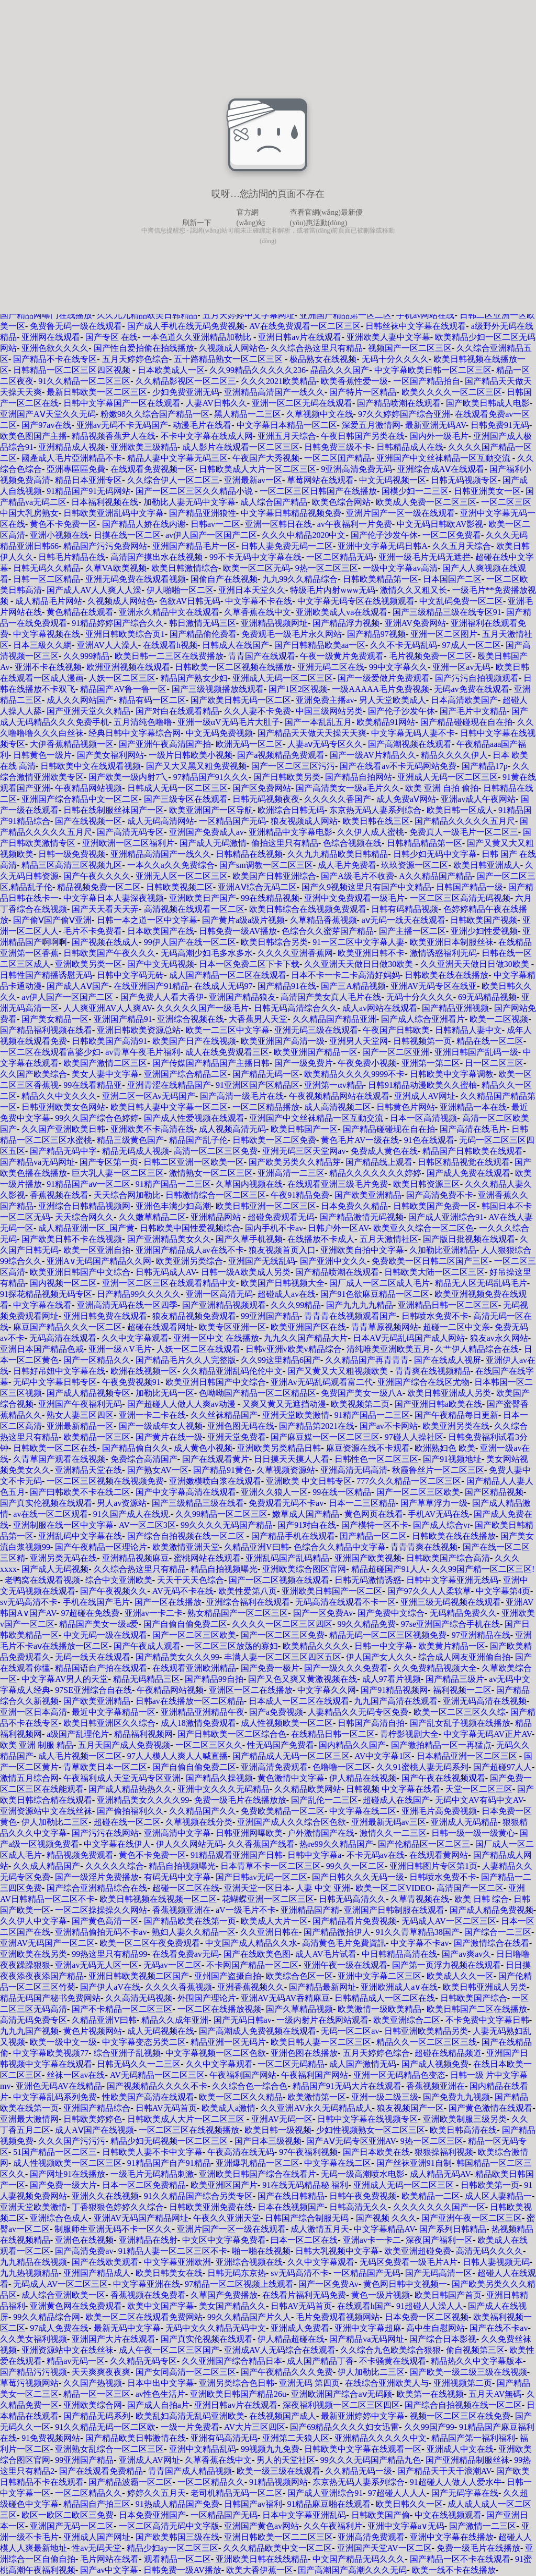  Describe the element at coordinates (318, 722) in the screenshot. I see `国产一本乱乱五月` at that location.